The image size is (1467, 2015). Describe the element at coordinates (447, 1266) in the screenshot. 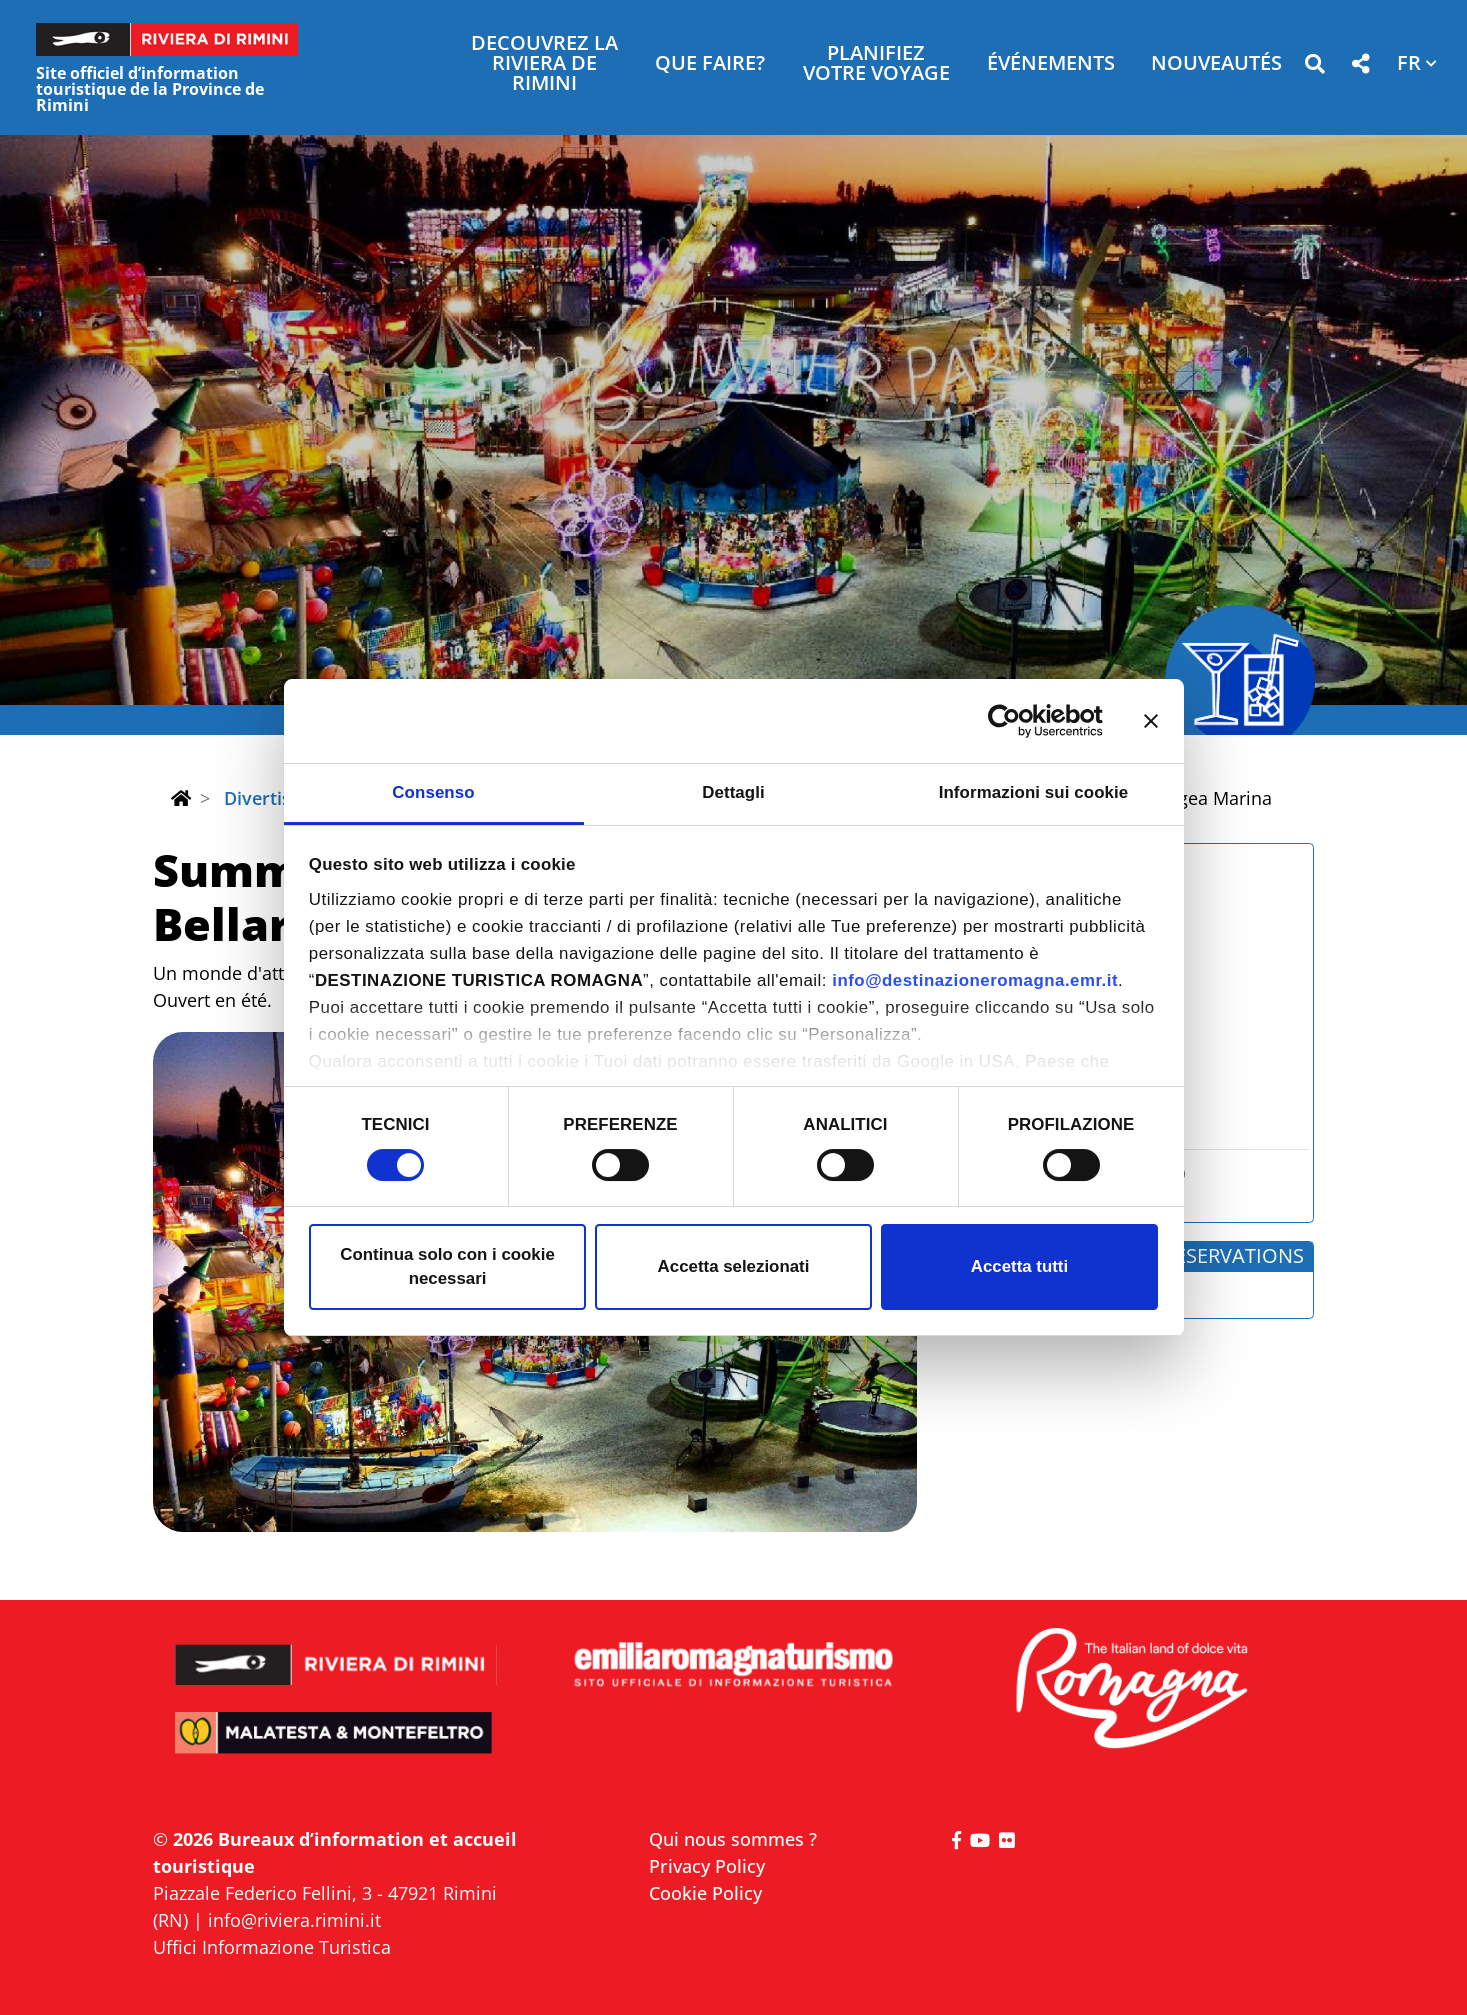

I see `Continua solo con i cookie necessari` at that location.